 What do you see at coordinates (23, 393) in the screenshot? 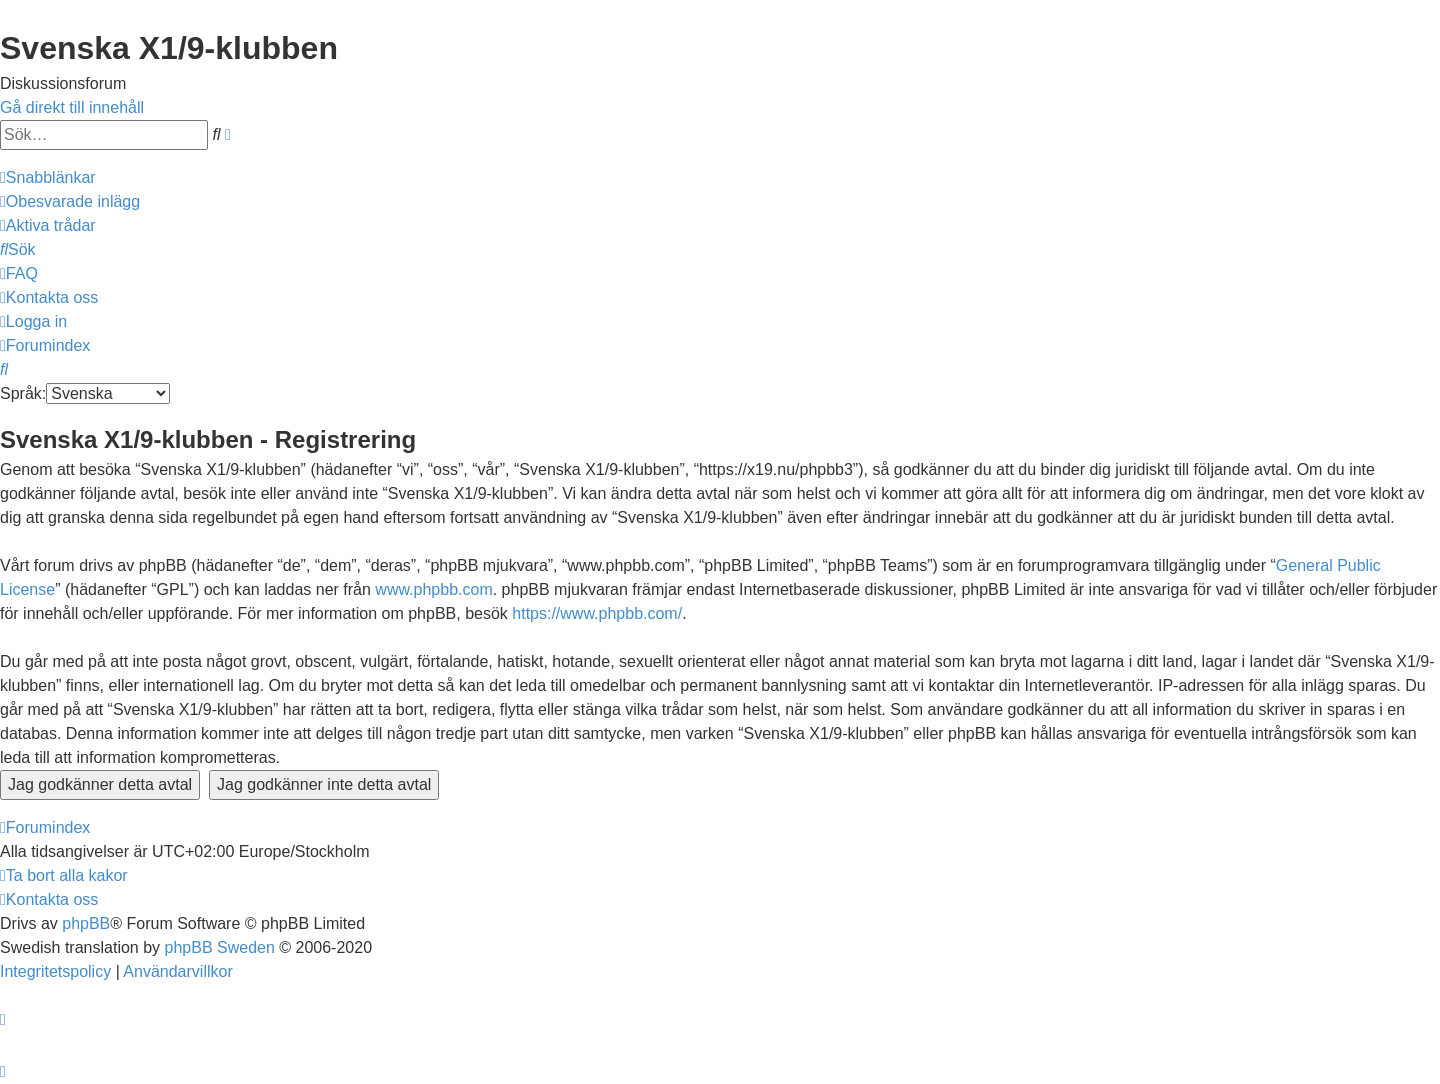
I see `Språk:` at bounding box center [23, 393].